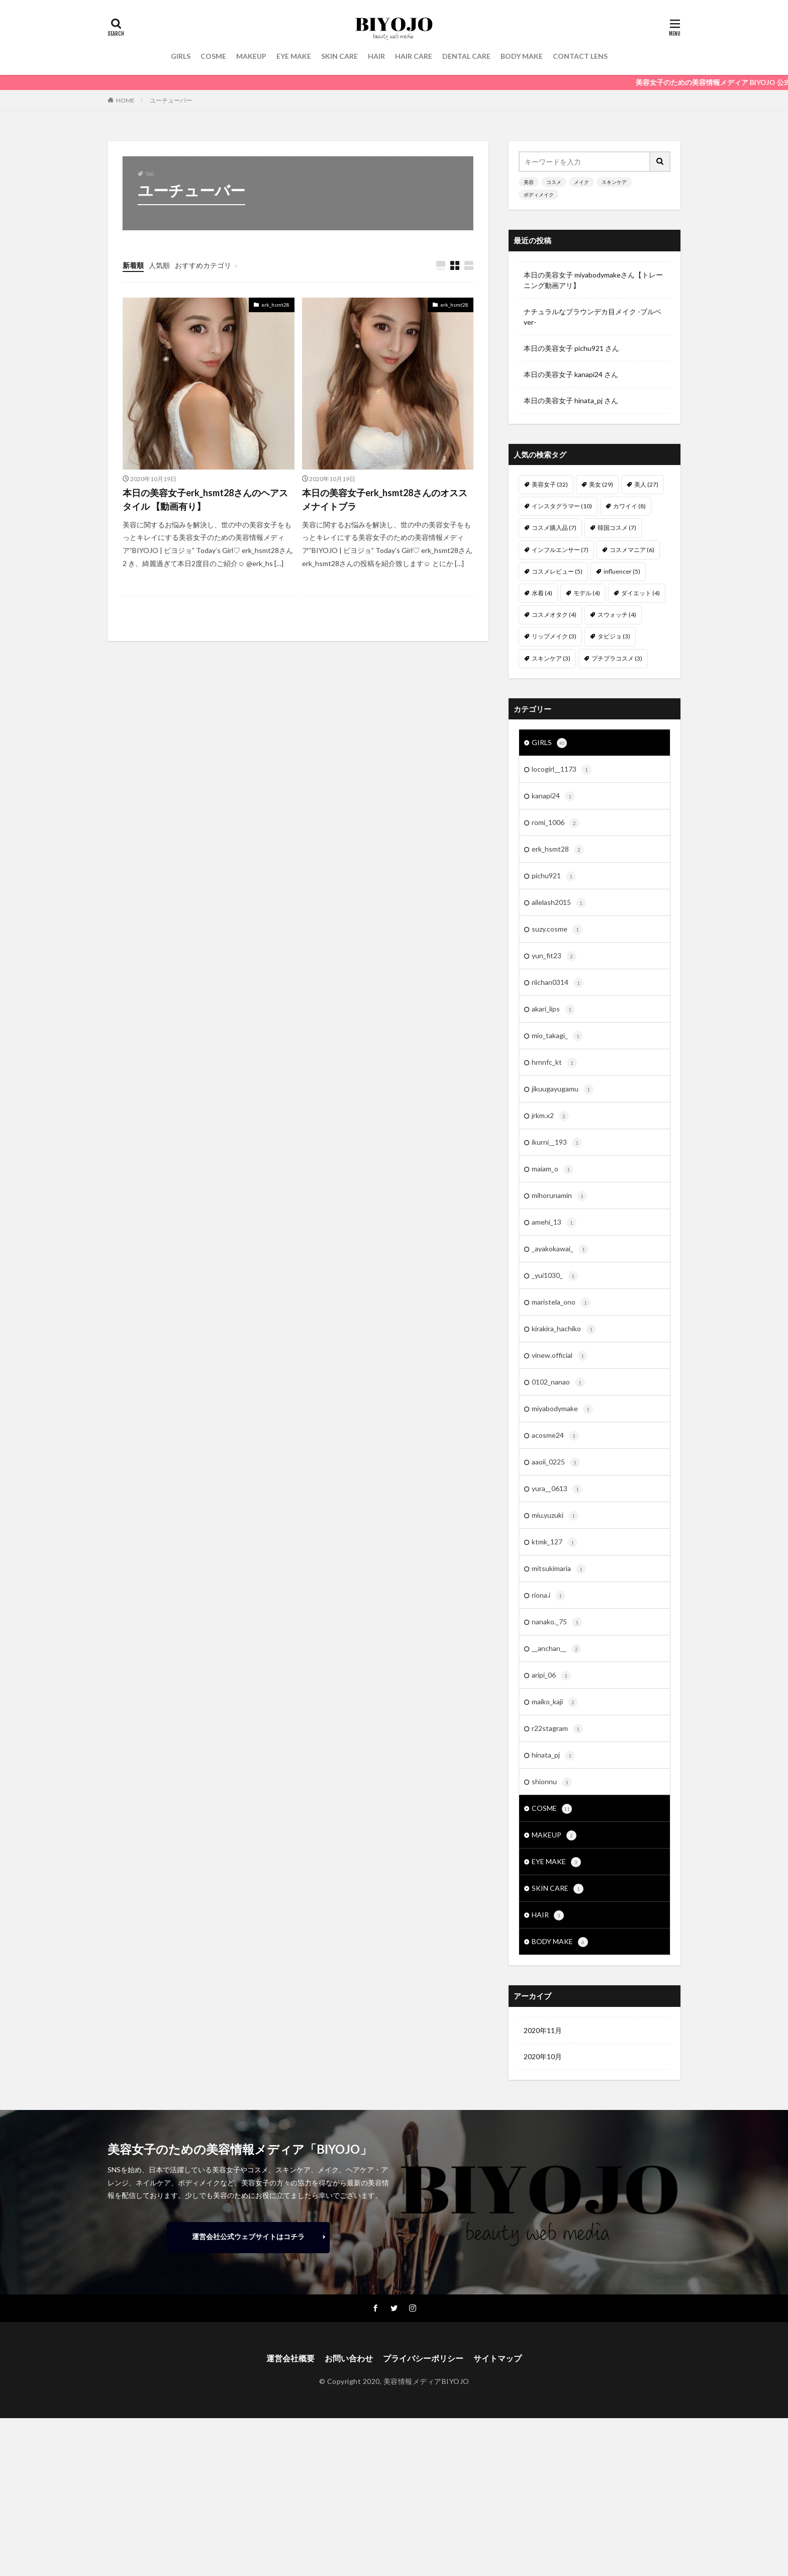 This screenshot has height=2576, width=788. I want to click on 本日の美容女子 kanapi24 さん, so click(571, 374).